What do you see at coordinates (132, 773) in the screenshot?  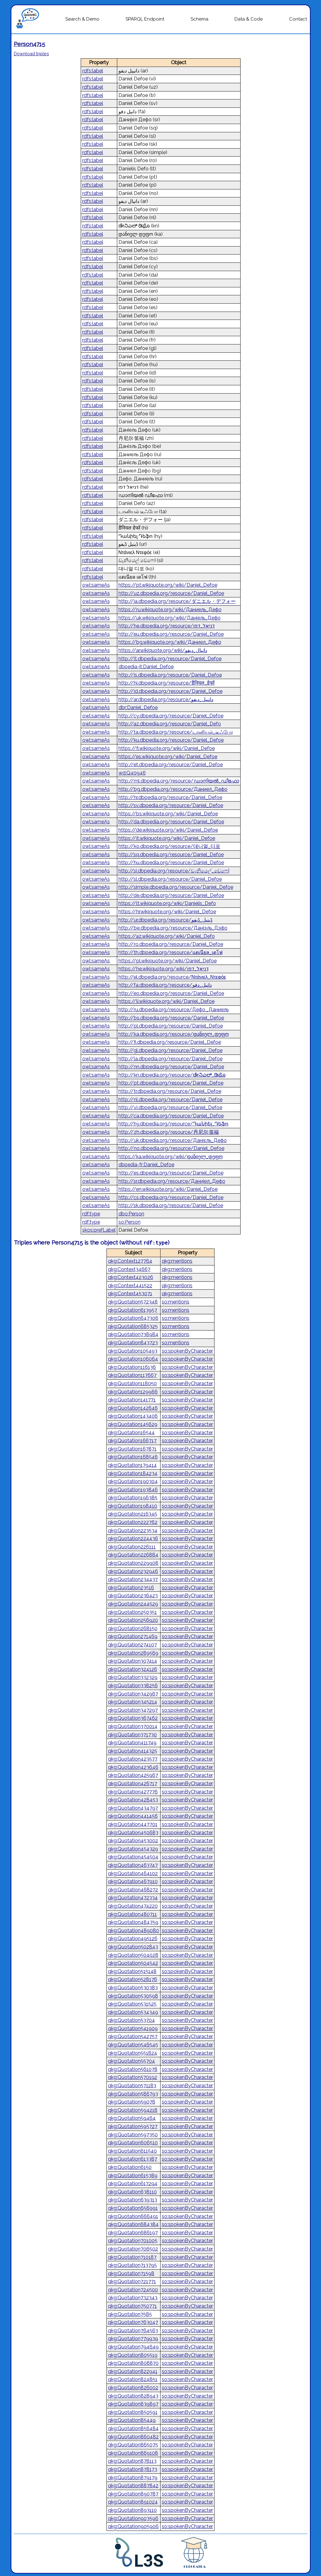 I see `wd:Q40946` at bounding box center [132, 773].